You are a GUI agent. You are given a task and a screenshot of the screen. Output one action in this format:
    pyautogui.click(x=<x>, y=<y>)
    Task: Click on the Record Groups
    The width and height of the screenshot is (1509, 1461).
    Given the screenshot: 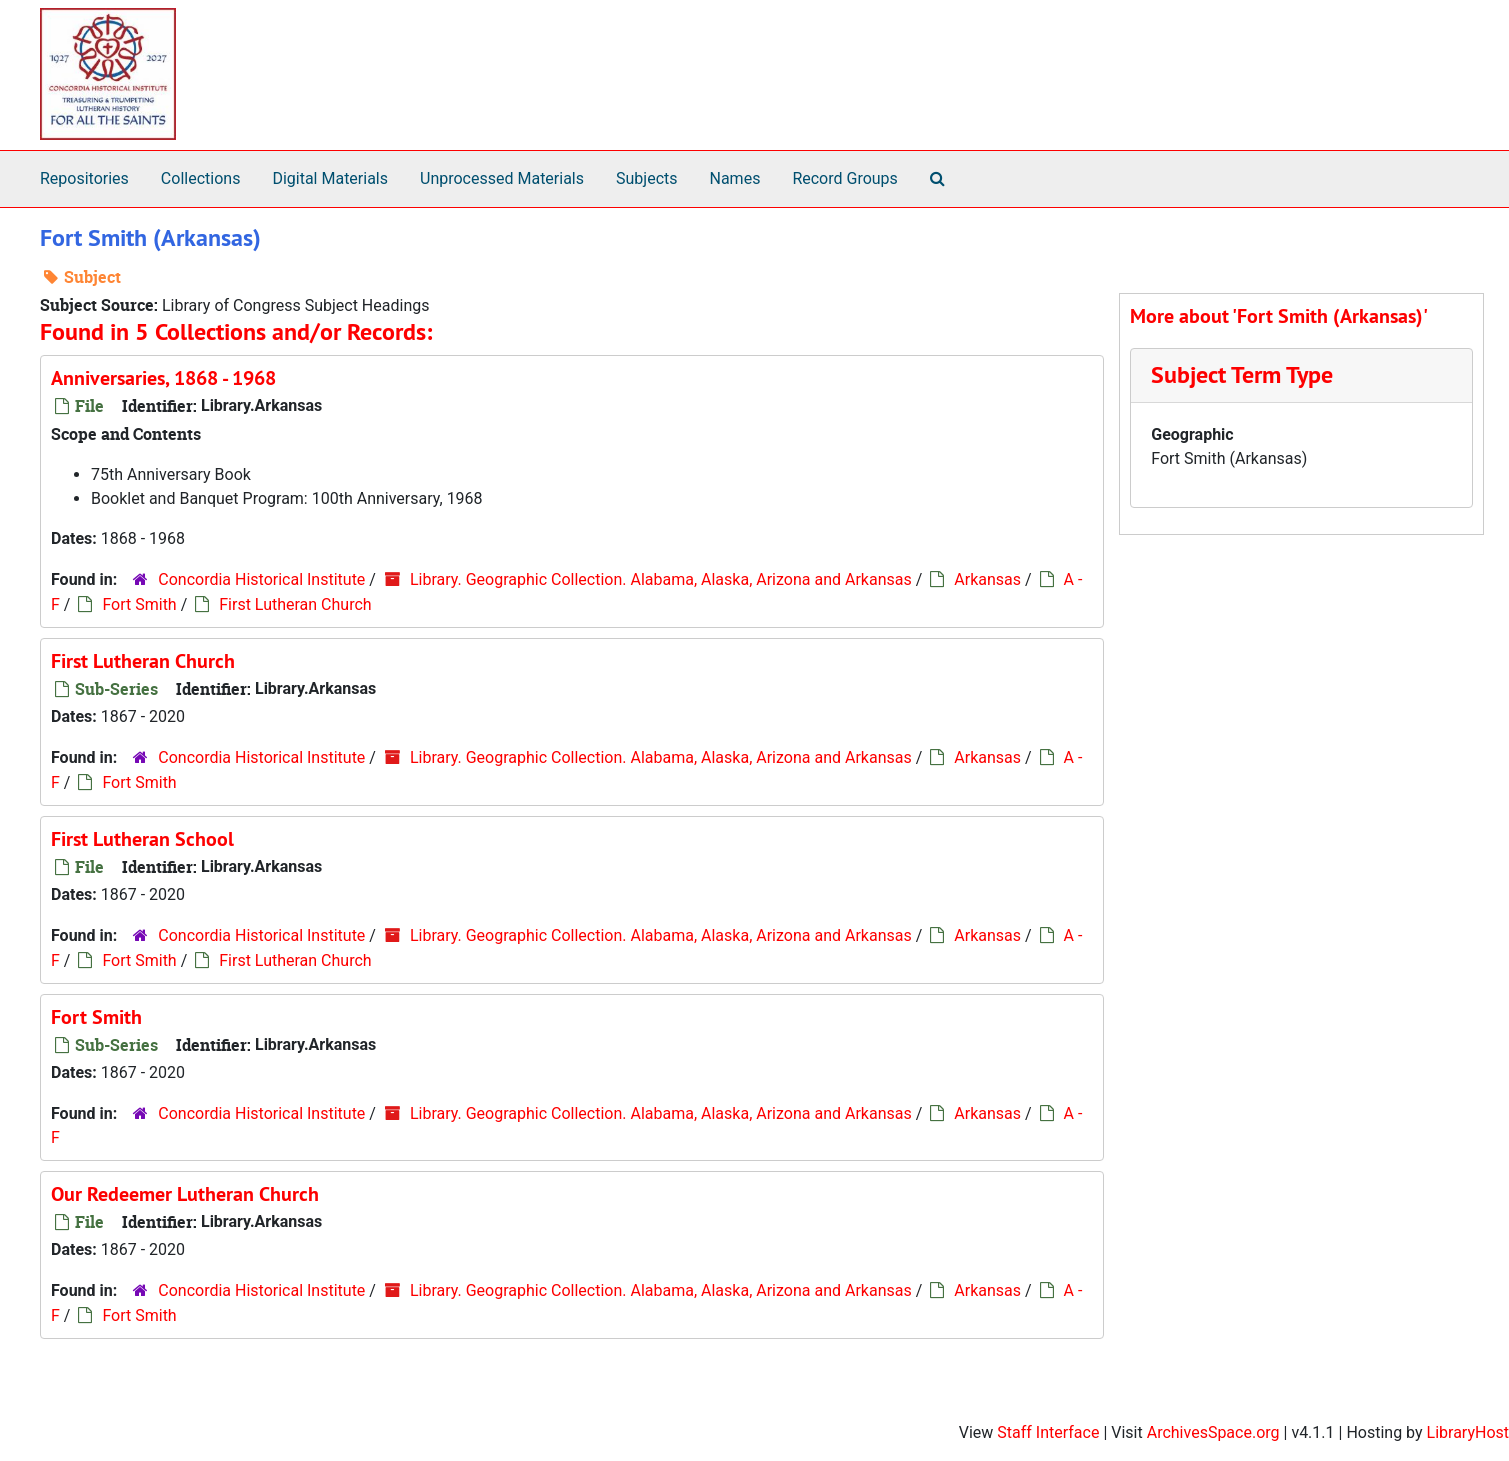 What is the action you would take?
    pyautogui.click(x=844, y=178)
    